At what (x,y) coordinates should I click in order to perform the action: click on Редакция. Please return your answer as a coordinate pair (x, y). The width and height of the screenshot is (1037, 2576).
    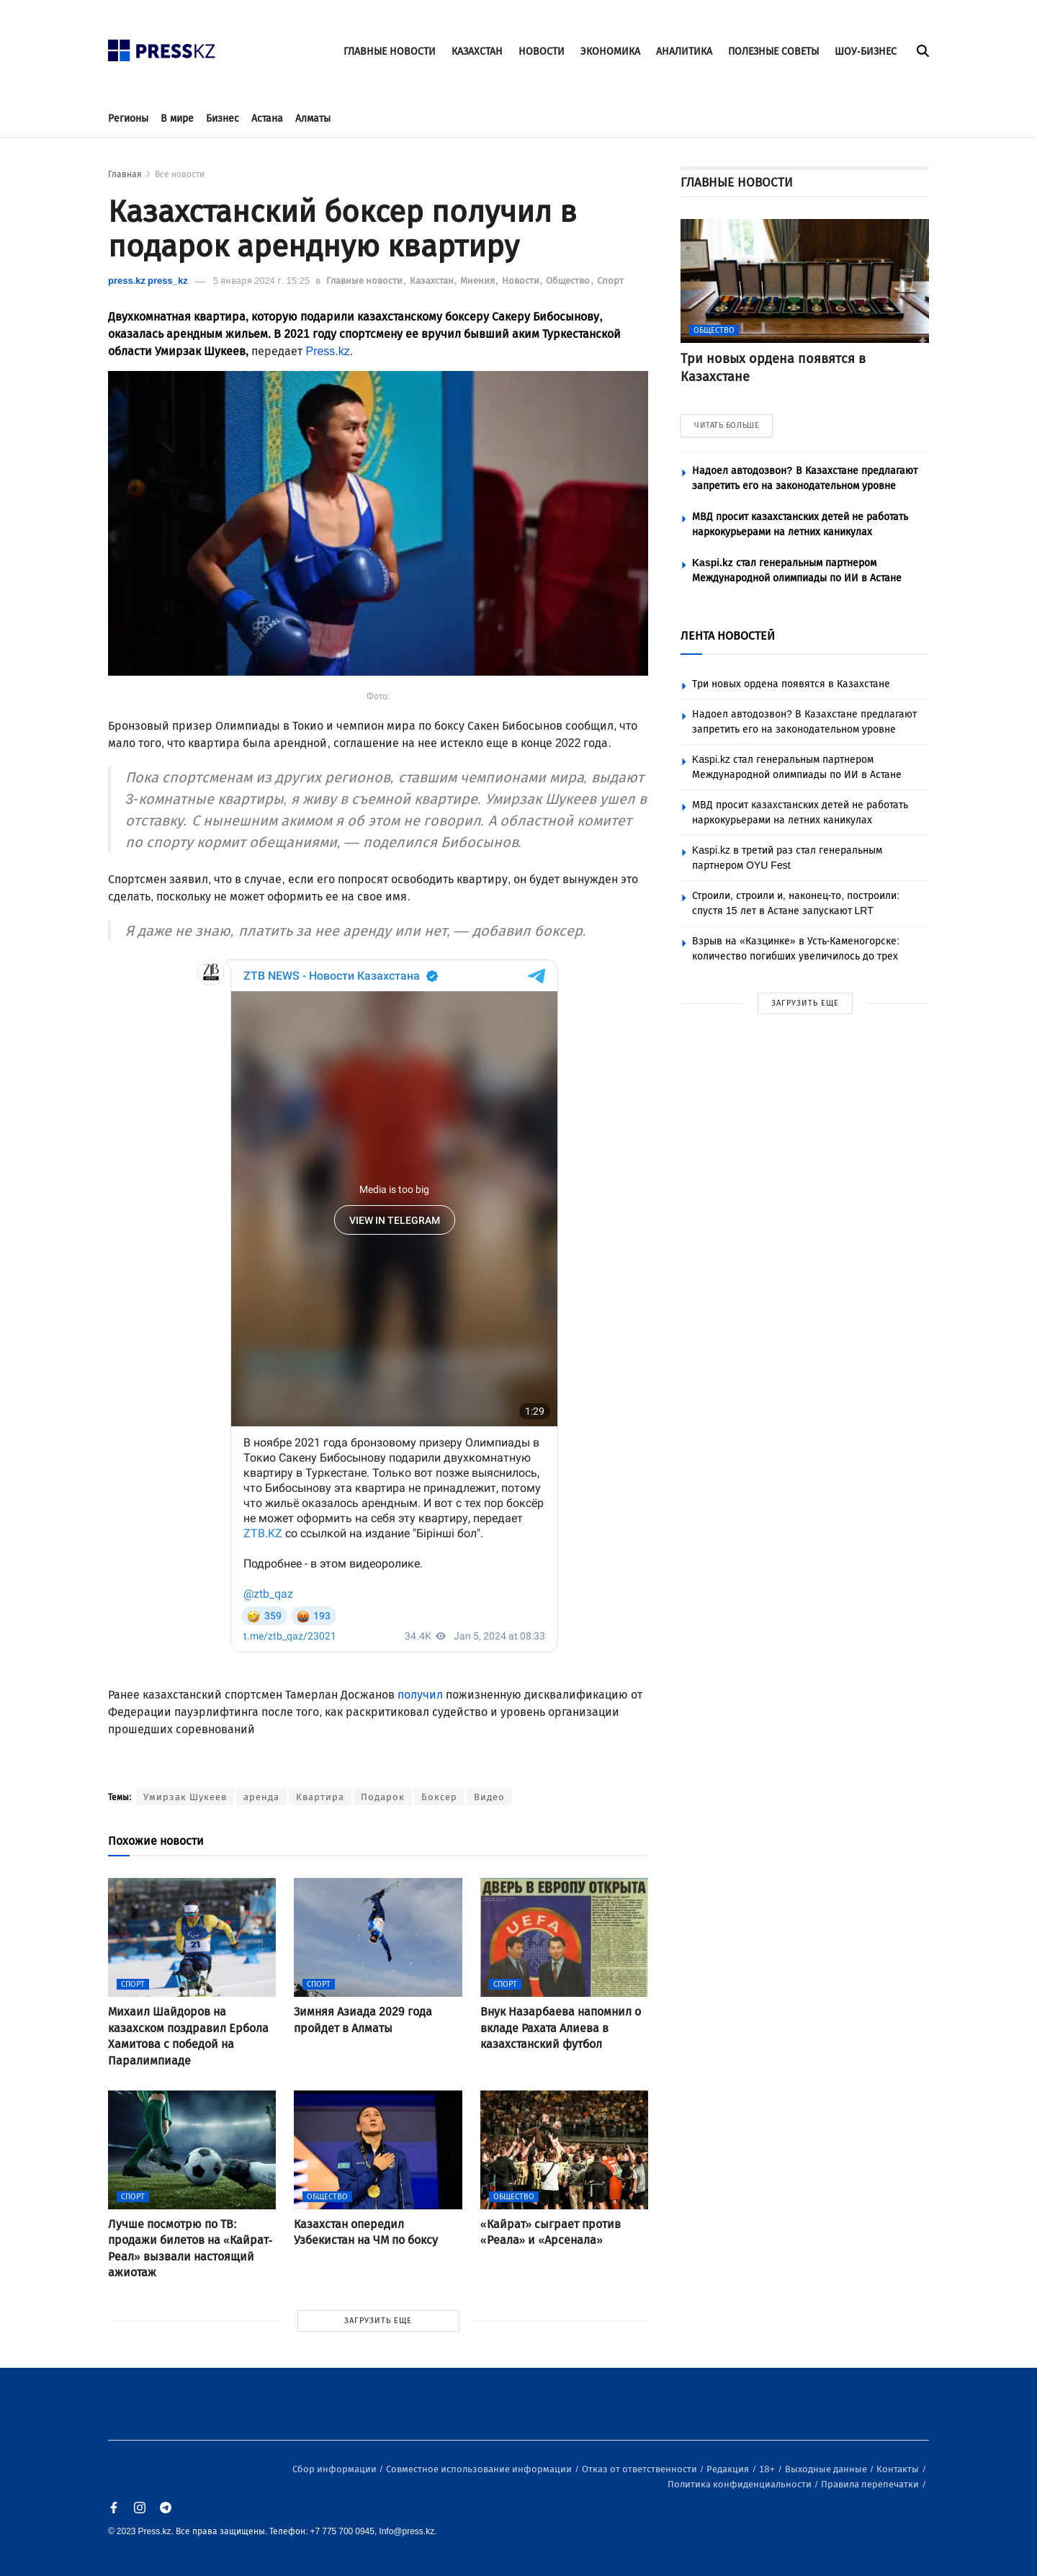
    Looking at the image, I should click on (728, 2469).